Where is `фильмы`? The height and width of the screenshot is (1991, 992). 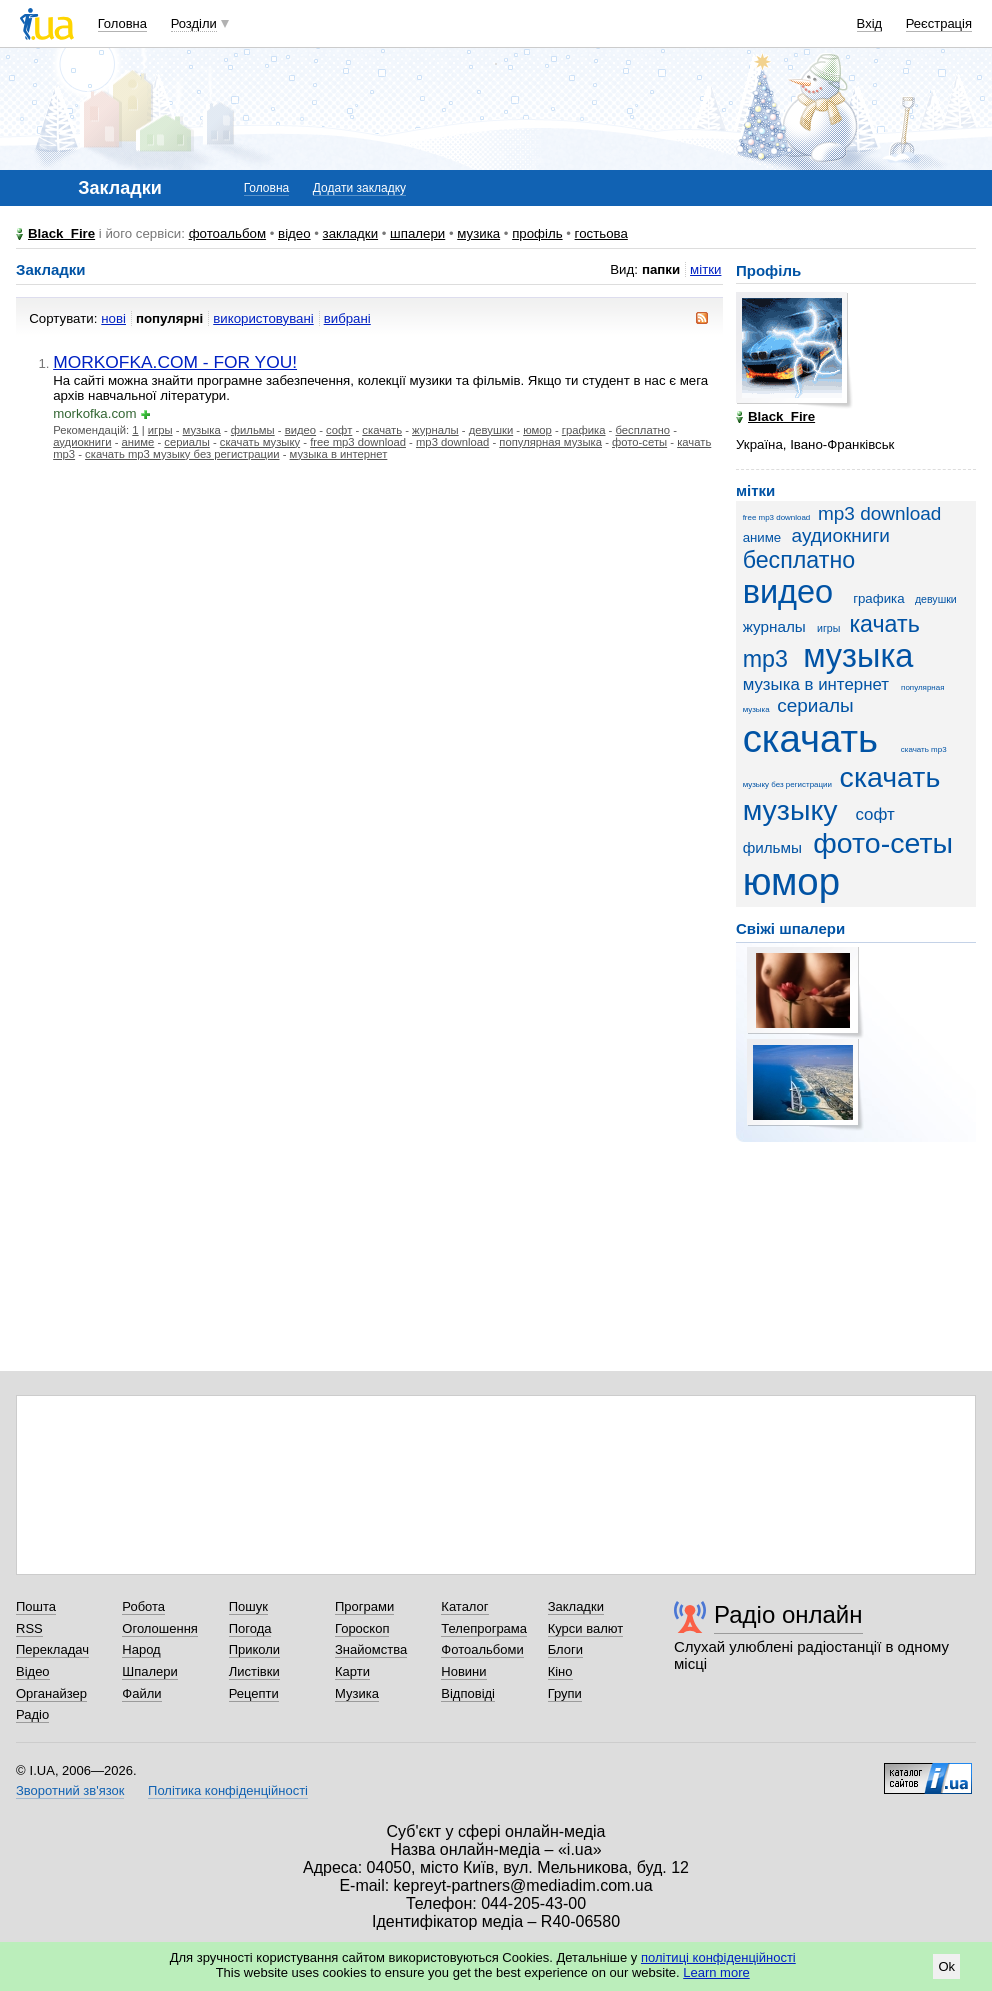
фильмы is located at coordinates (253, 430).